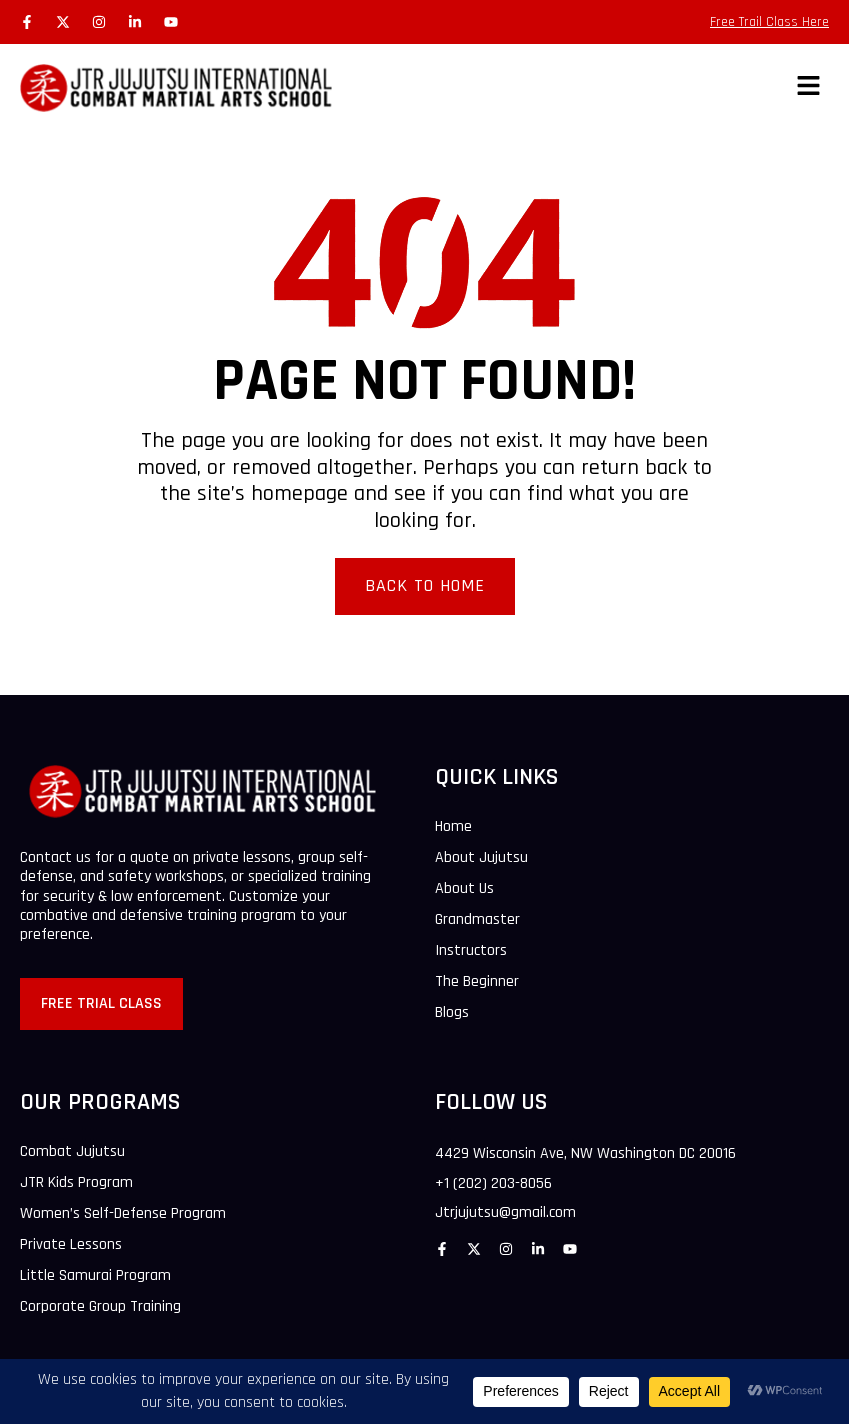 Image resolution: width=849 pixels, height=1424 pixels. What do you see at coordinates (464, 889) in the screenshot?
I see `About Us` at bounding box center [464, 889].